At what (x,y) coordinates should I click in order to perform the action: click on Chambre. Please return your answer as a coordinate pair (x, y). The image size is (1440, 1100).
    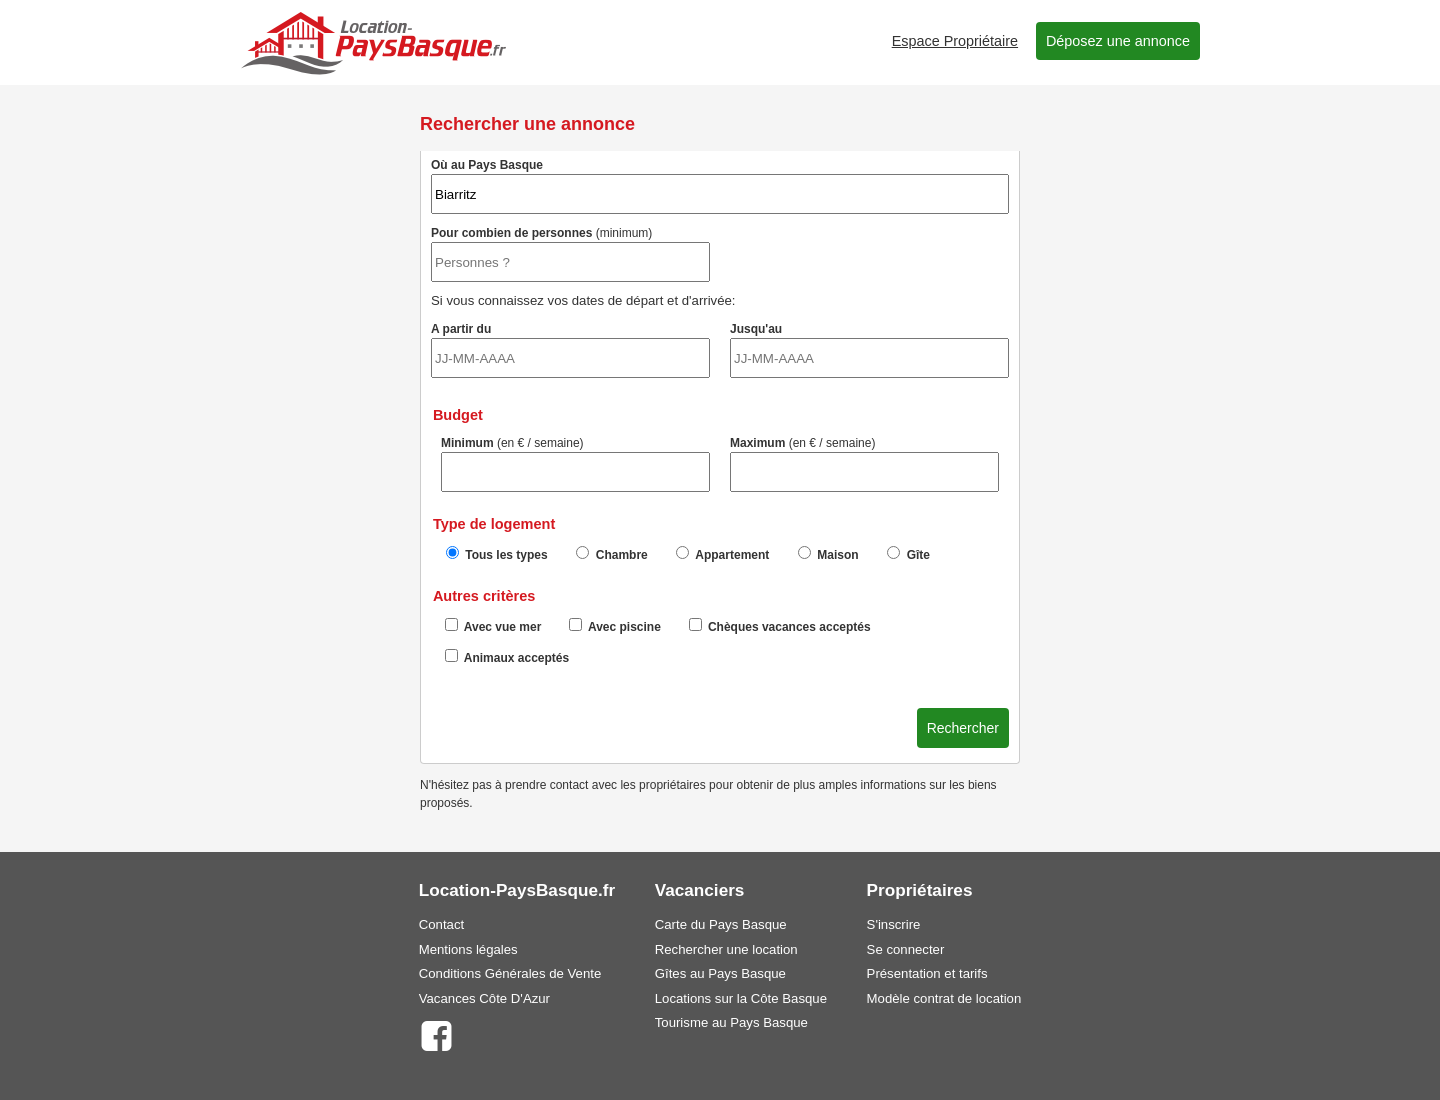
    Looking at the image, I should click on (611, 554).